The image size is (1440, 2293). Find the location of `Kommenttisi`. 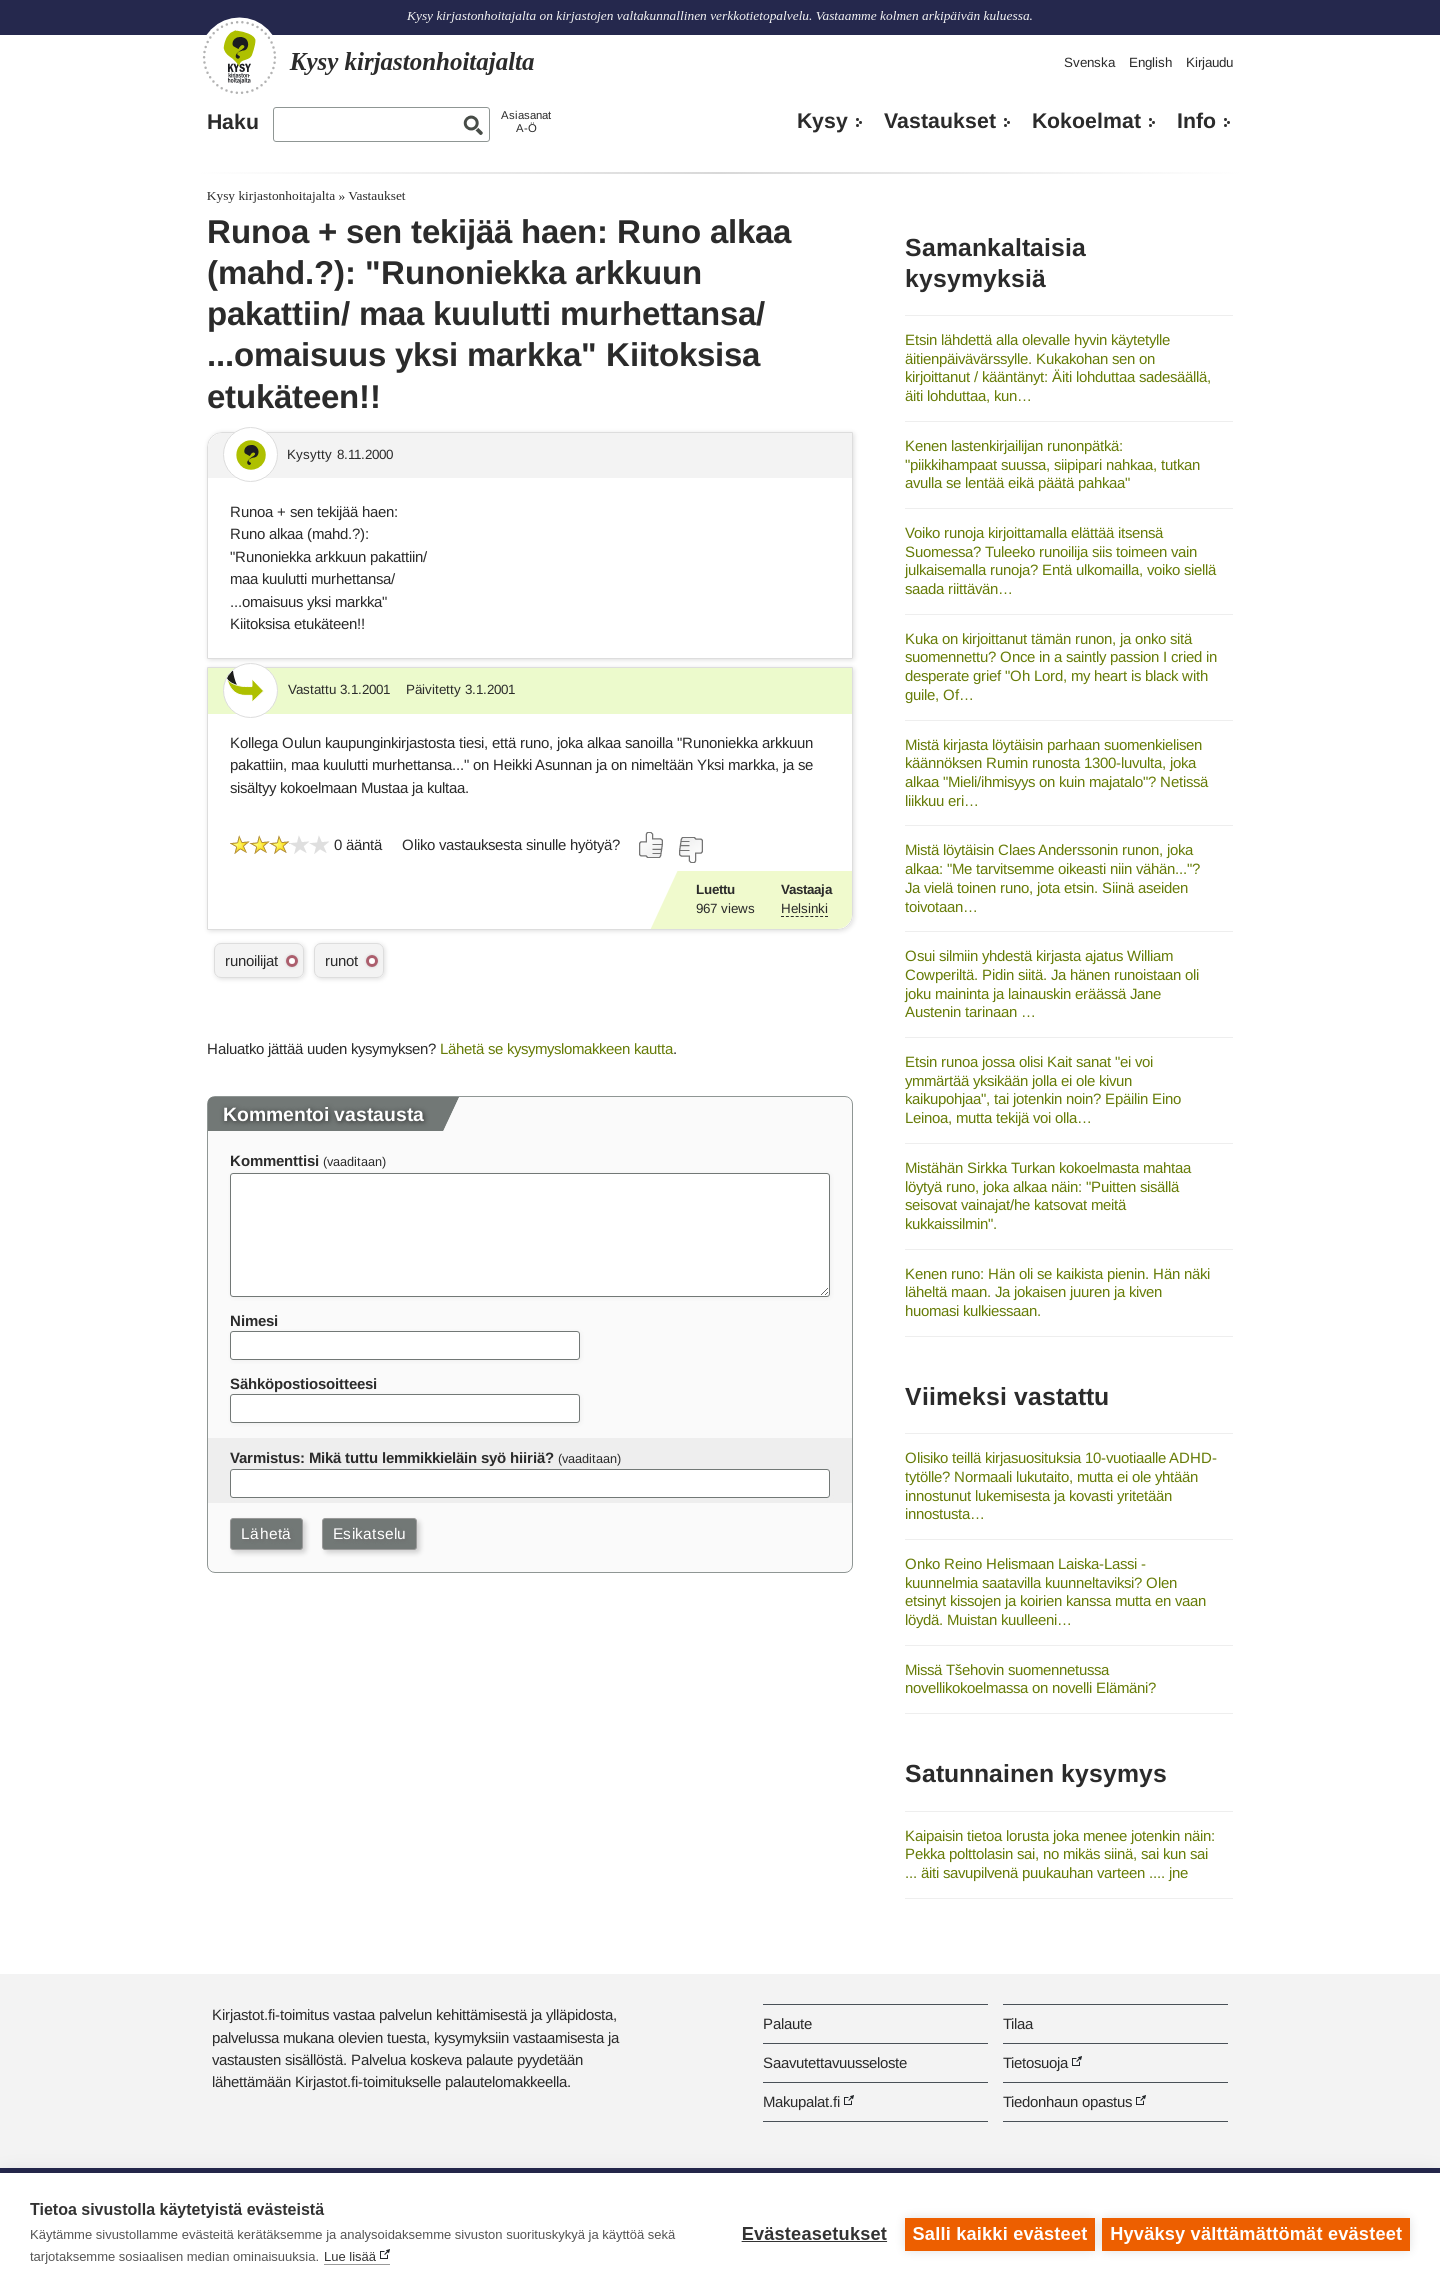

Kommenttisi is located at coordinates (274, 1160).